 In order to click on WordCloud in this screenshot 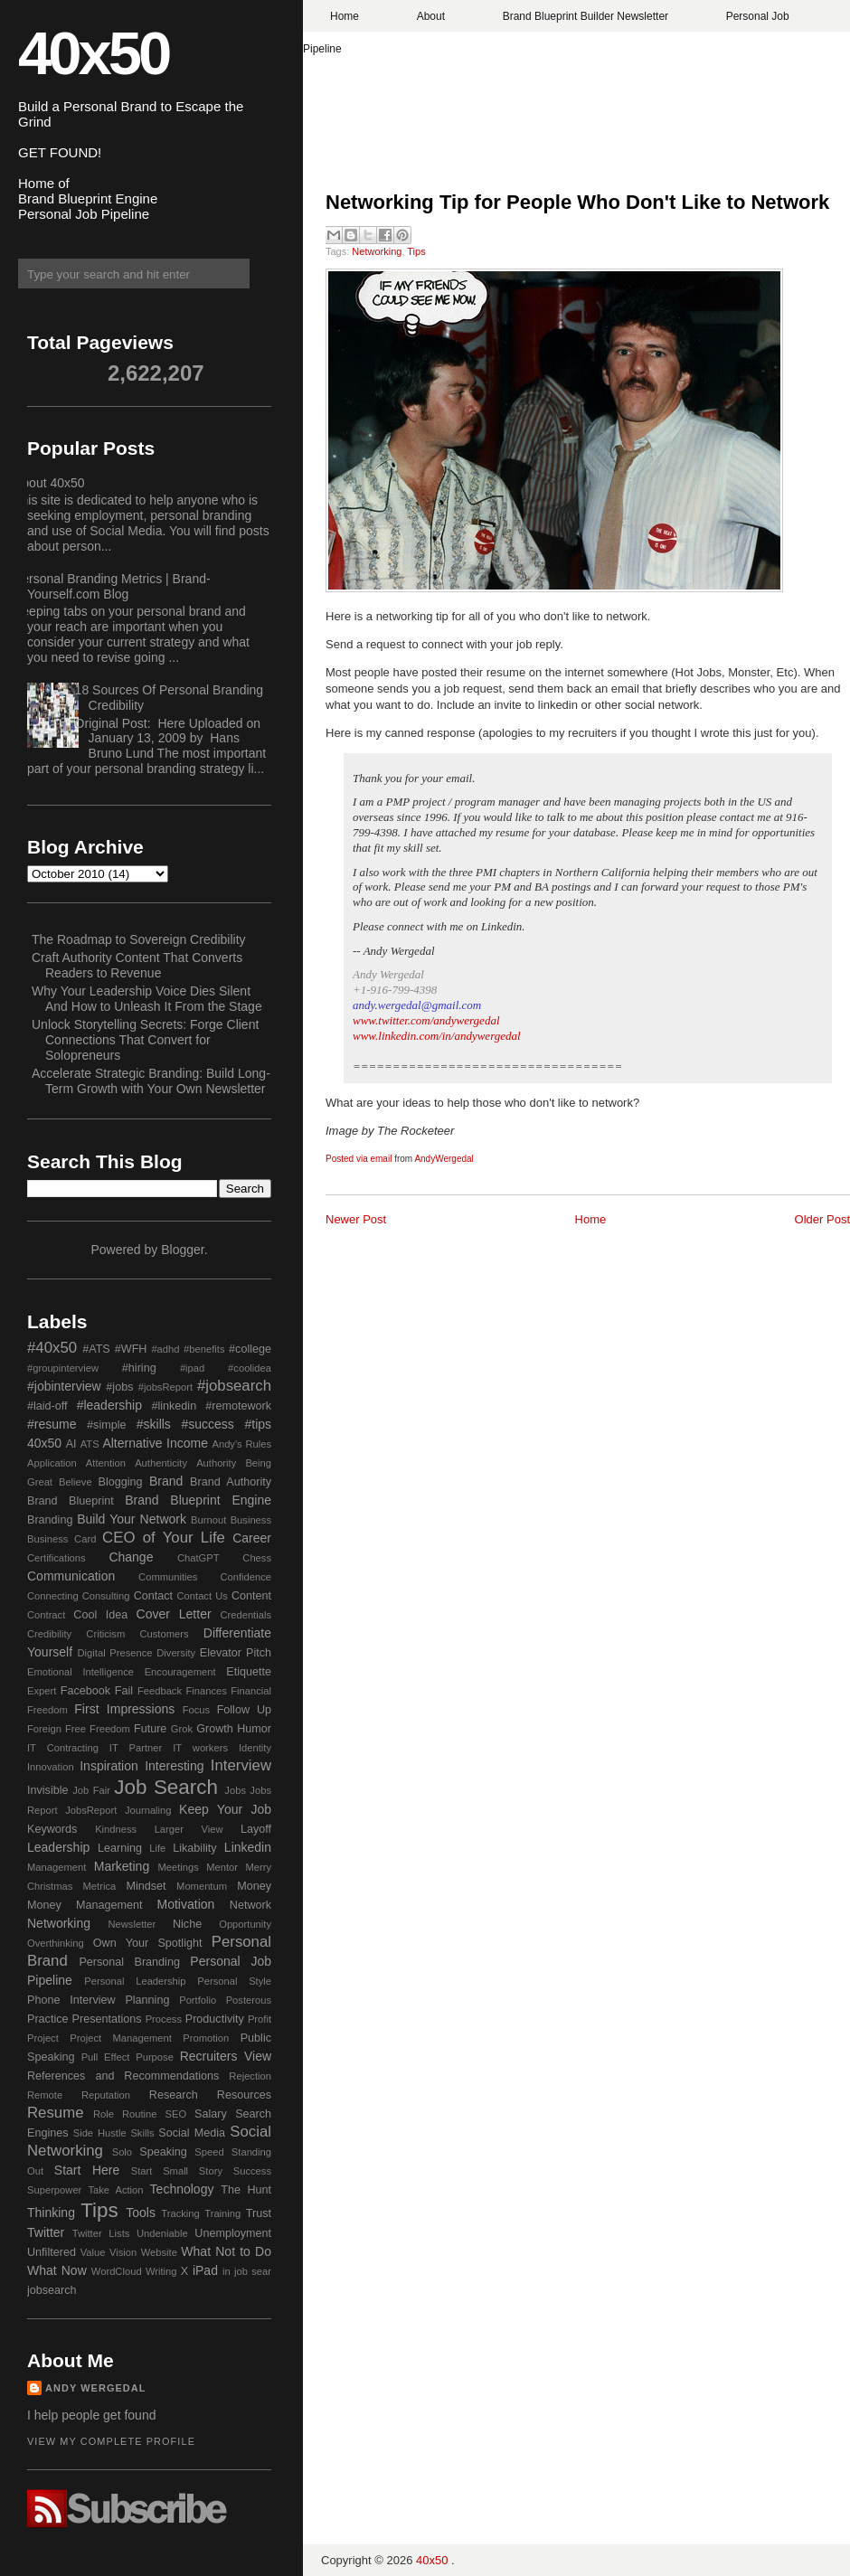, I will do `click(116, 2271)`.